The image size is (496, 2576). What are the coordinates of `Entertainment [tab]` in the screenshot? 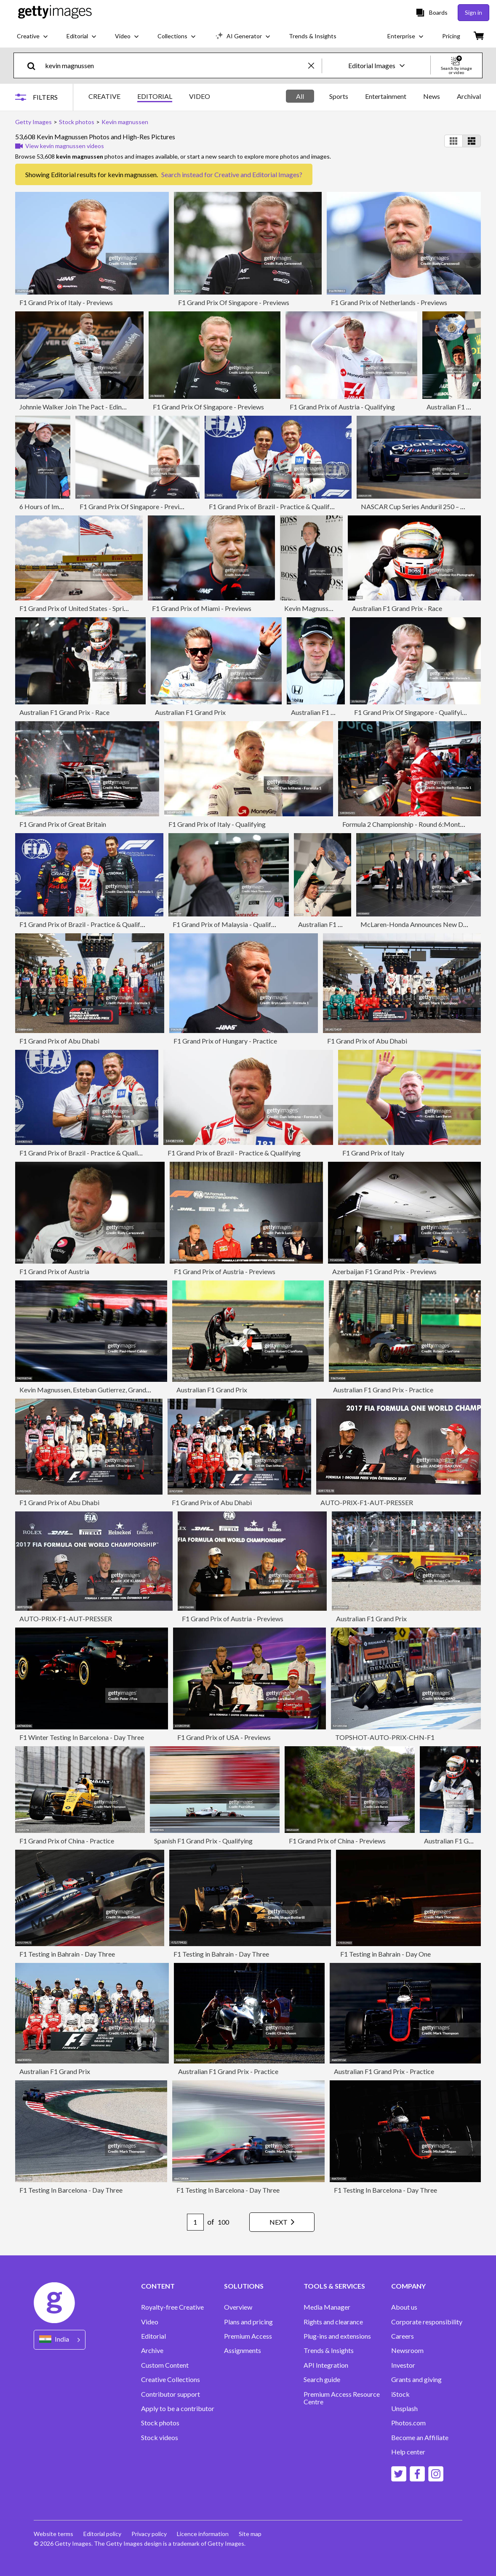 It's located at (385, 96).